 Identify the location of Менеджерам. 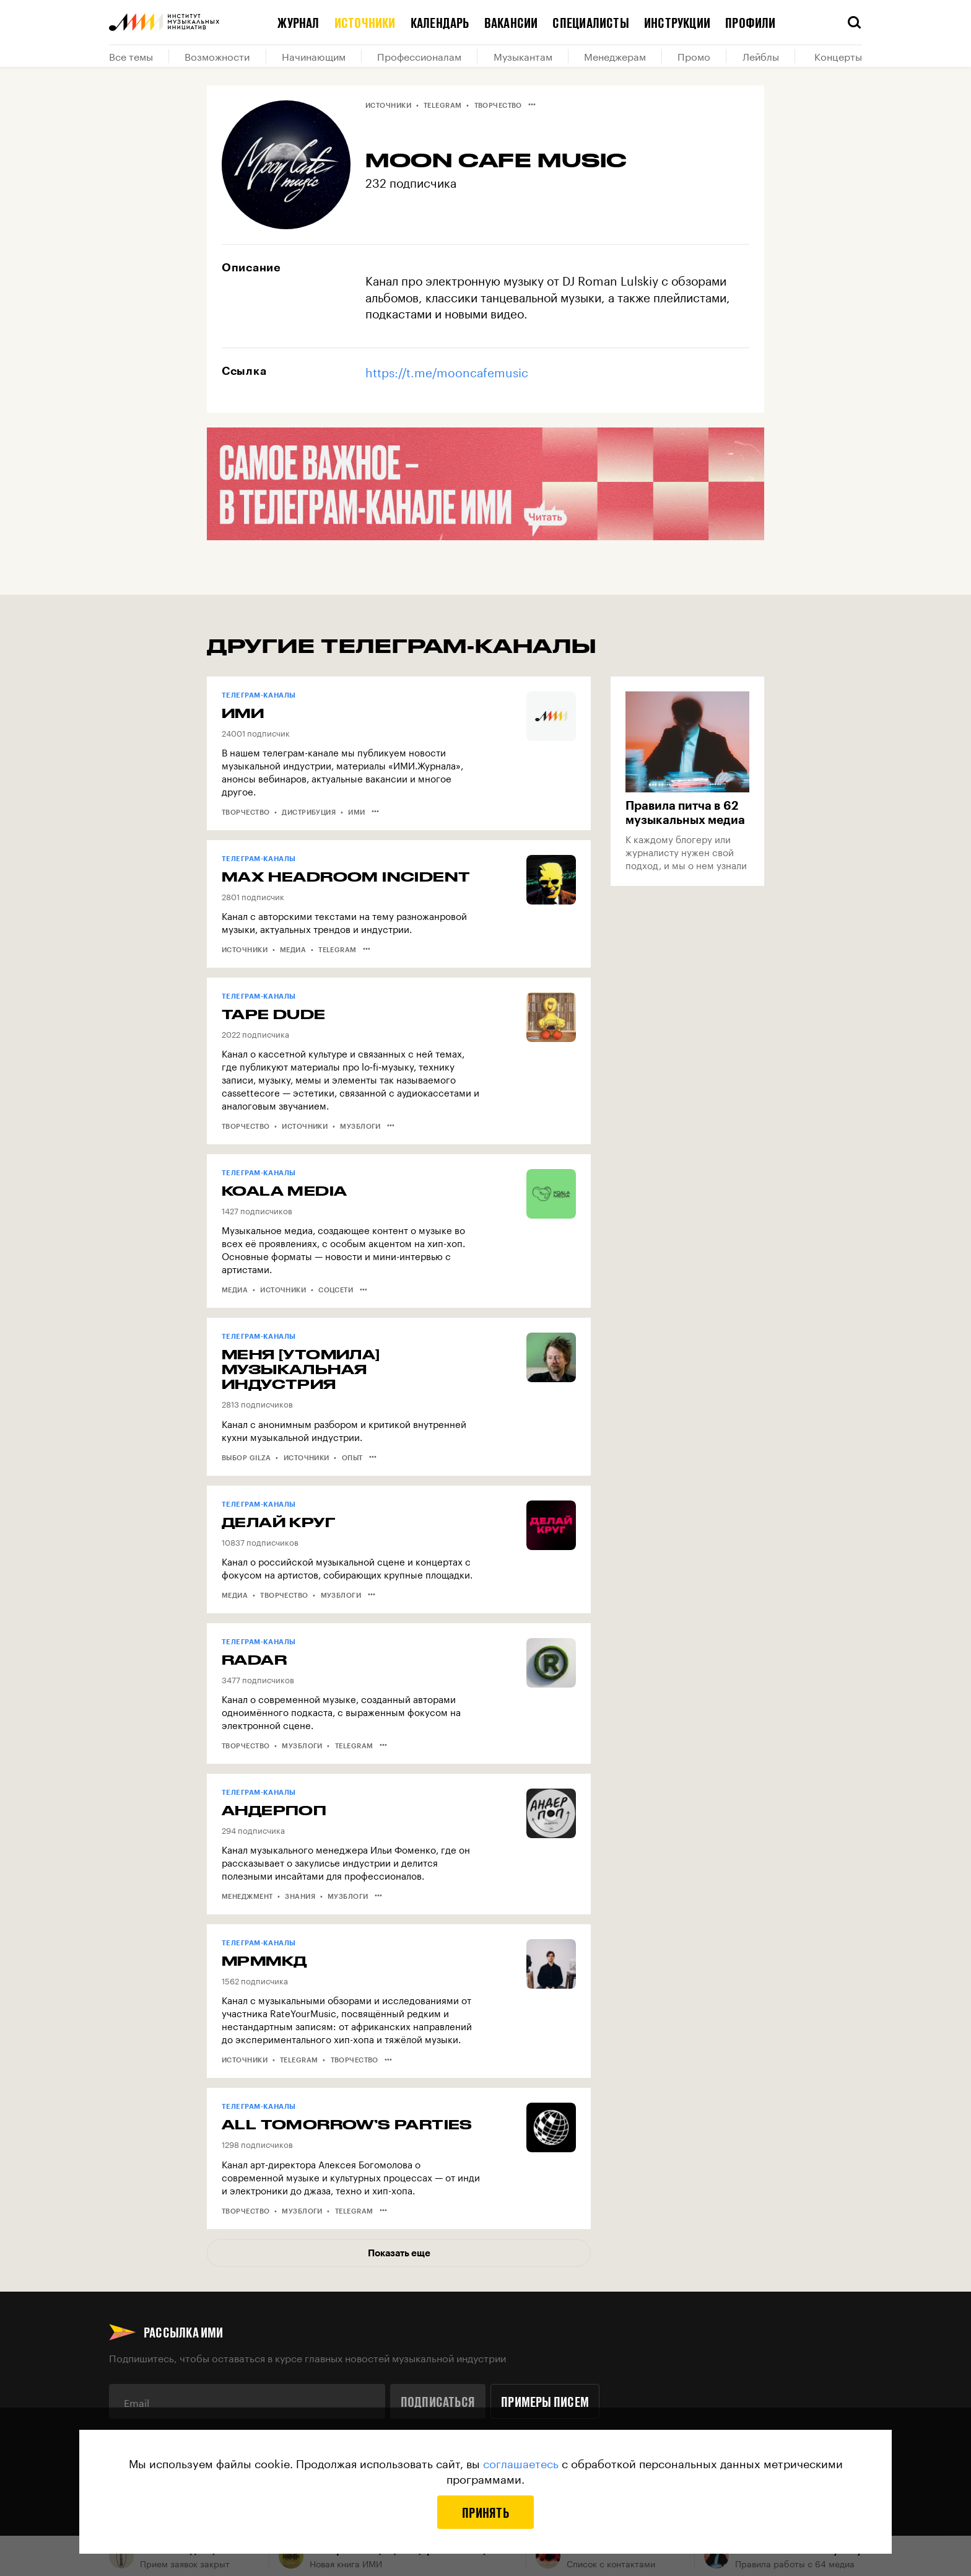
(615, 56).